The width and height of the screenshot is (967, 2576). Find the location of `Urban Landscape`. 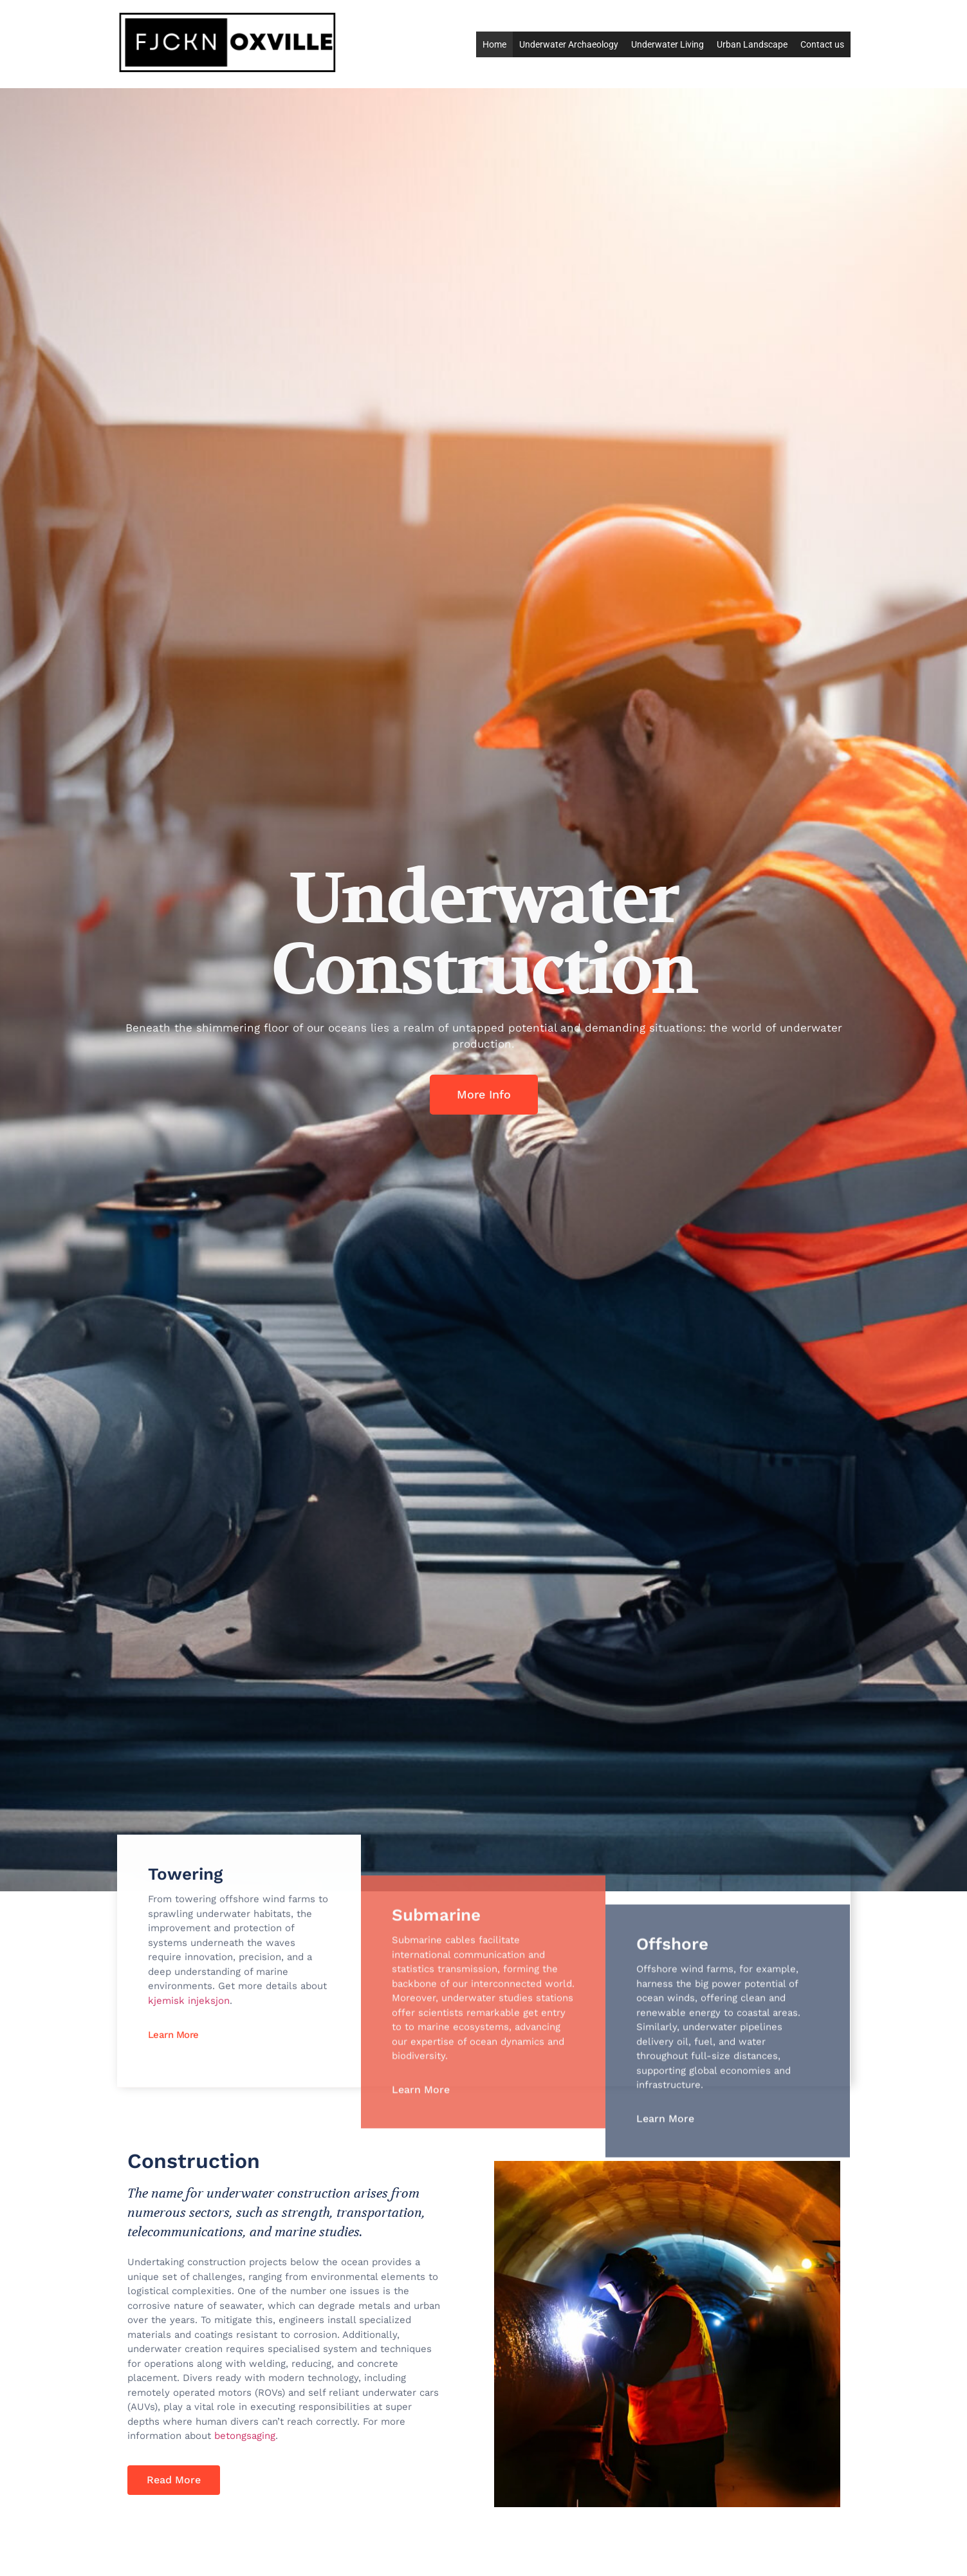

Urban Landscape is located at coordinates (752, 44).